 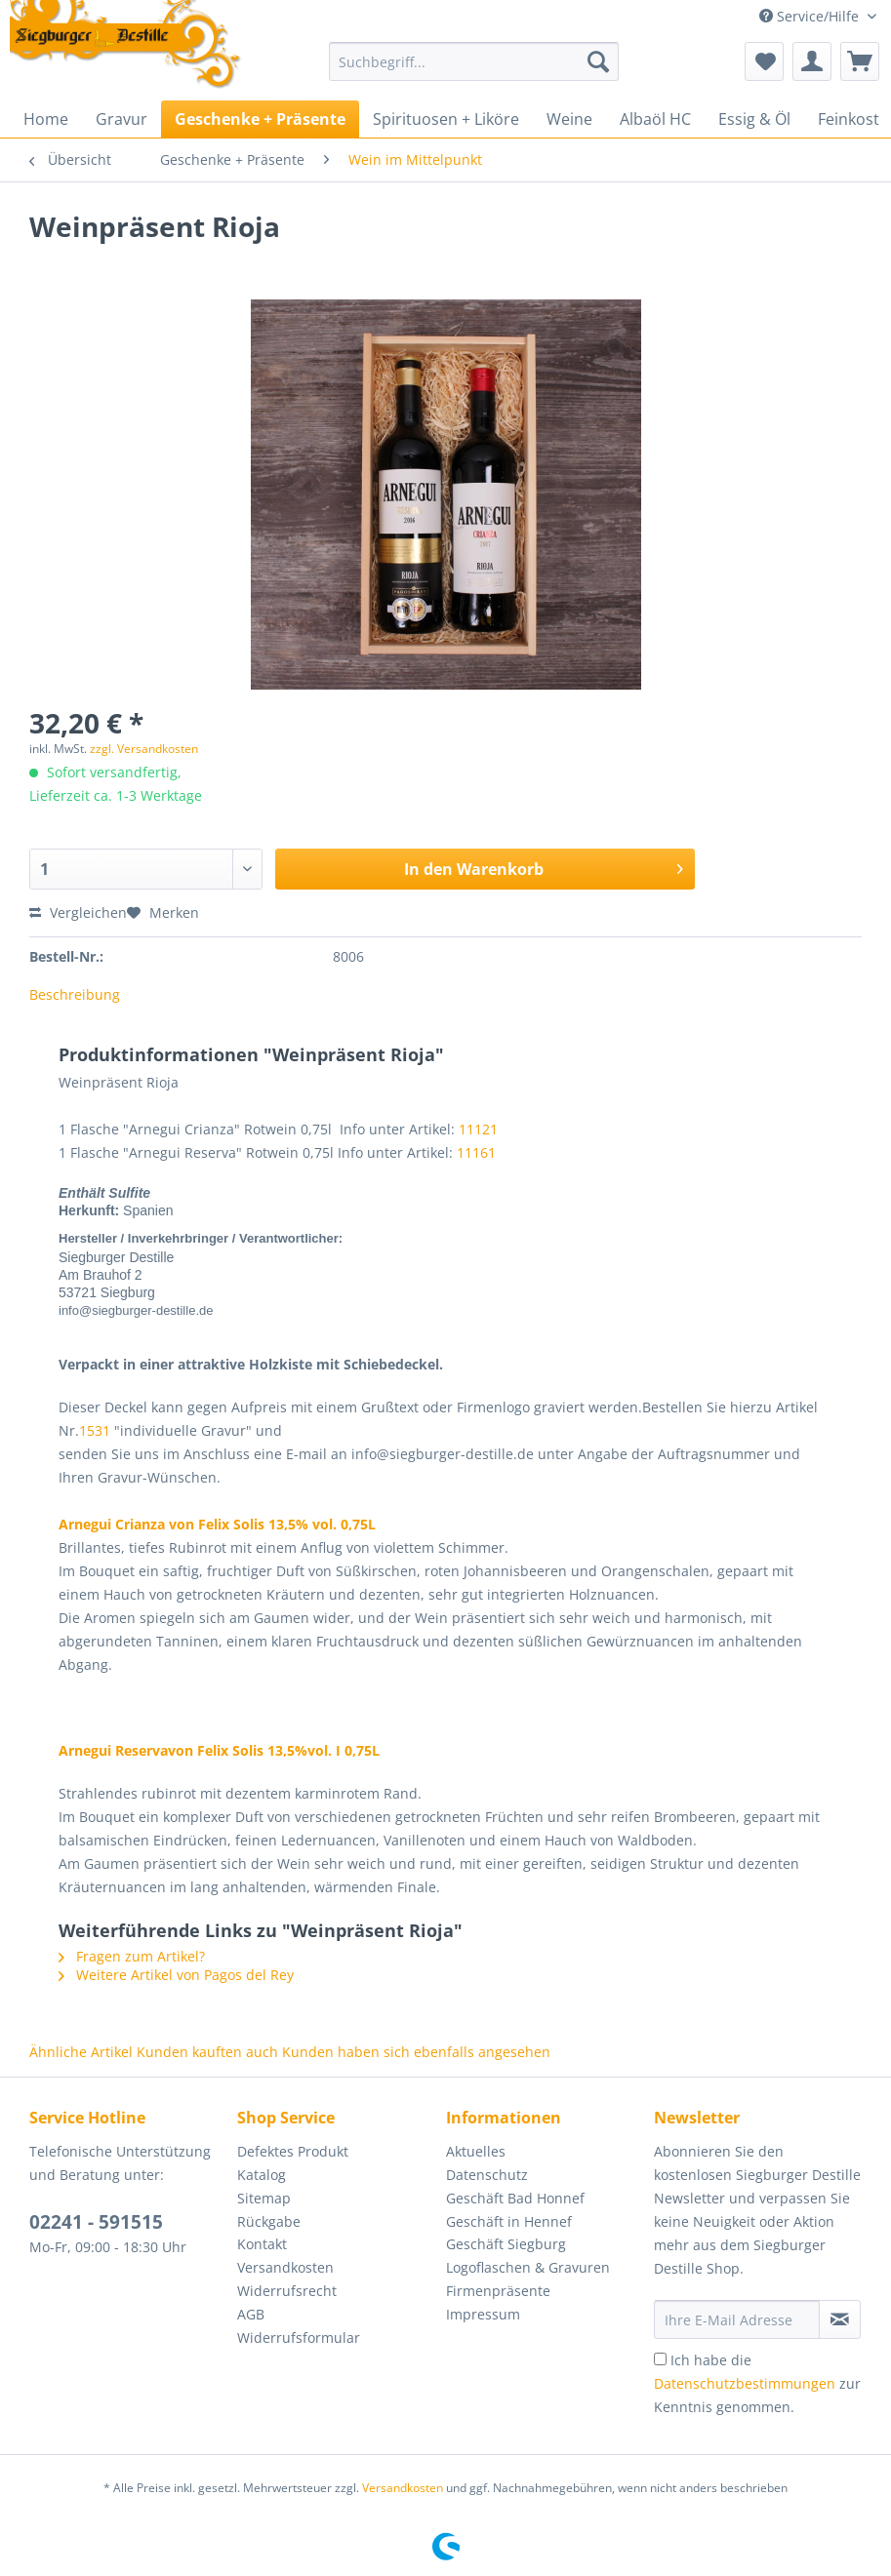 I want to click on Weitere Artikel von Pagos del Rey, so click(x=176, y=1974).